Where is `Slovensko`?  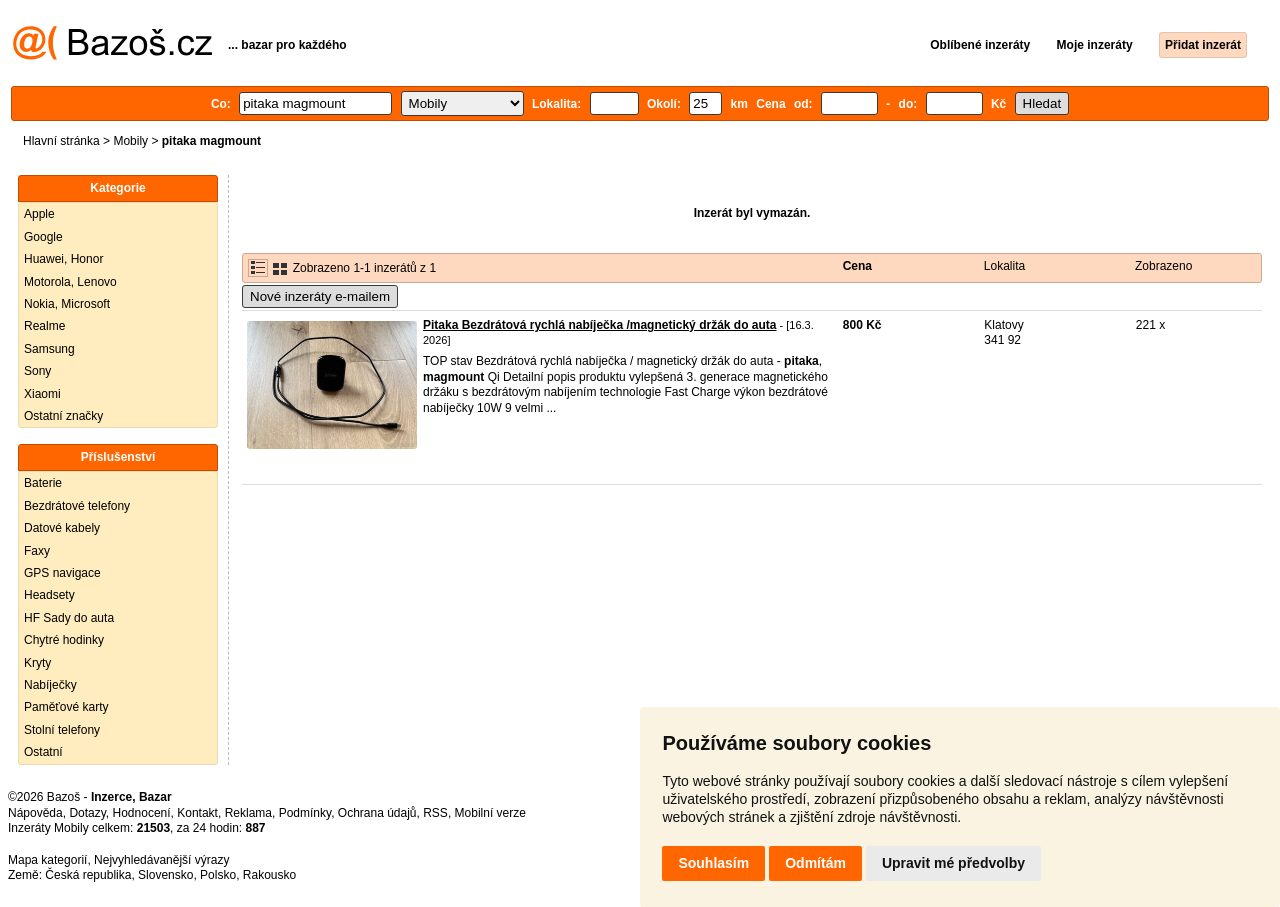
Slovensko is located at coordinates (165, 875).